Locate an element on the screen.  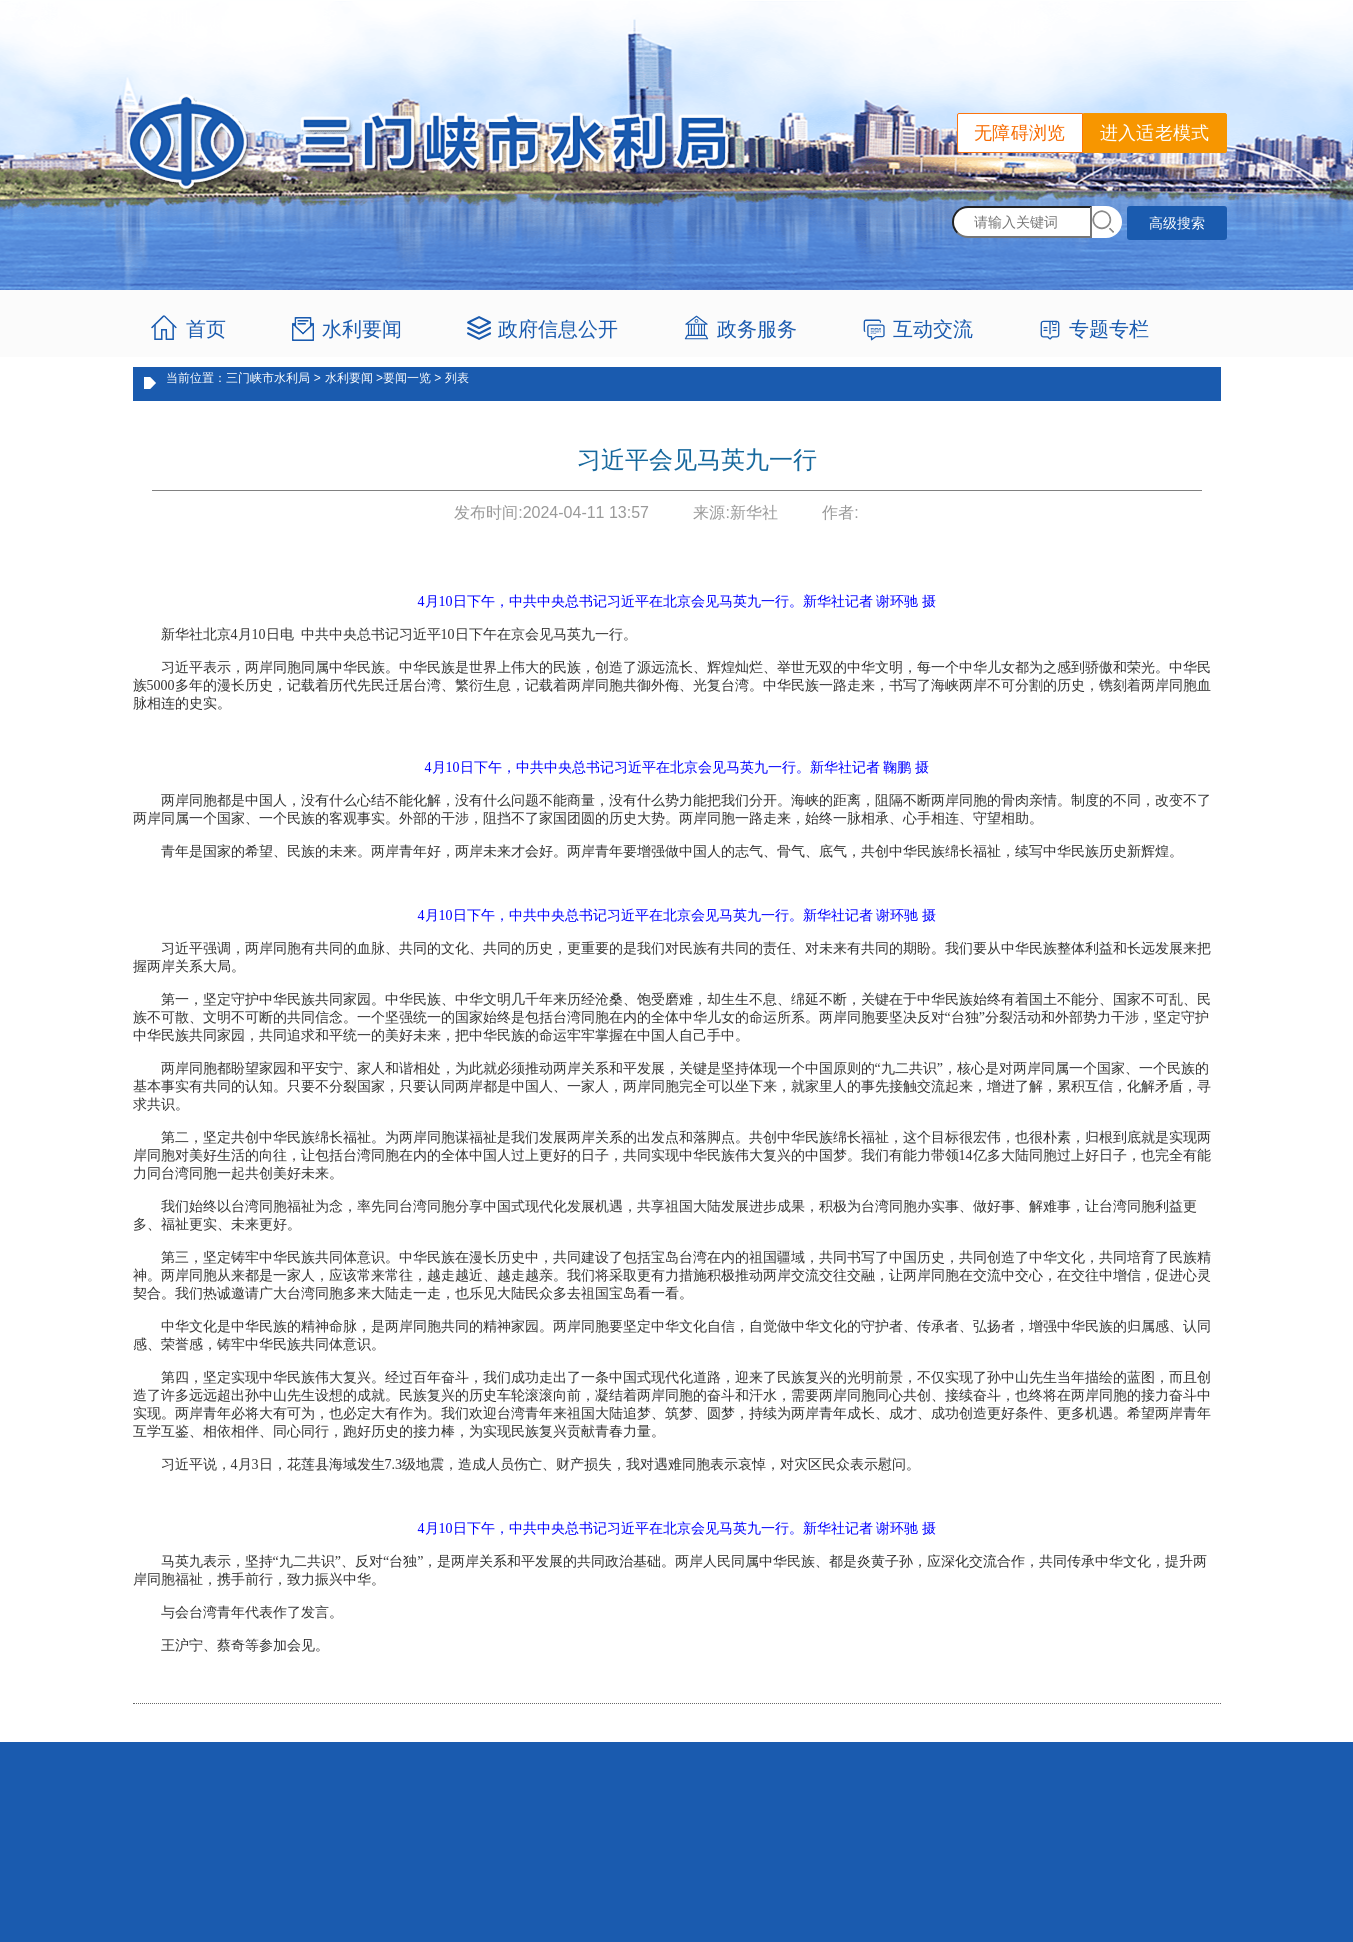
专题专栏 is located at coordinates (1109, 329).